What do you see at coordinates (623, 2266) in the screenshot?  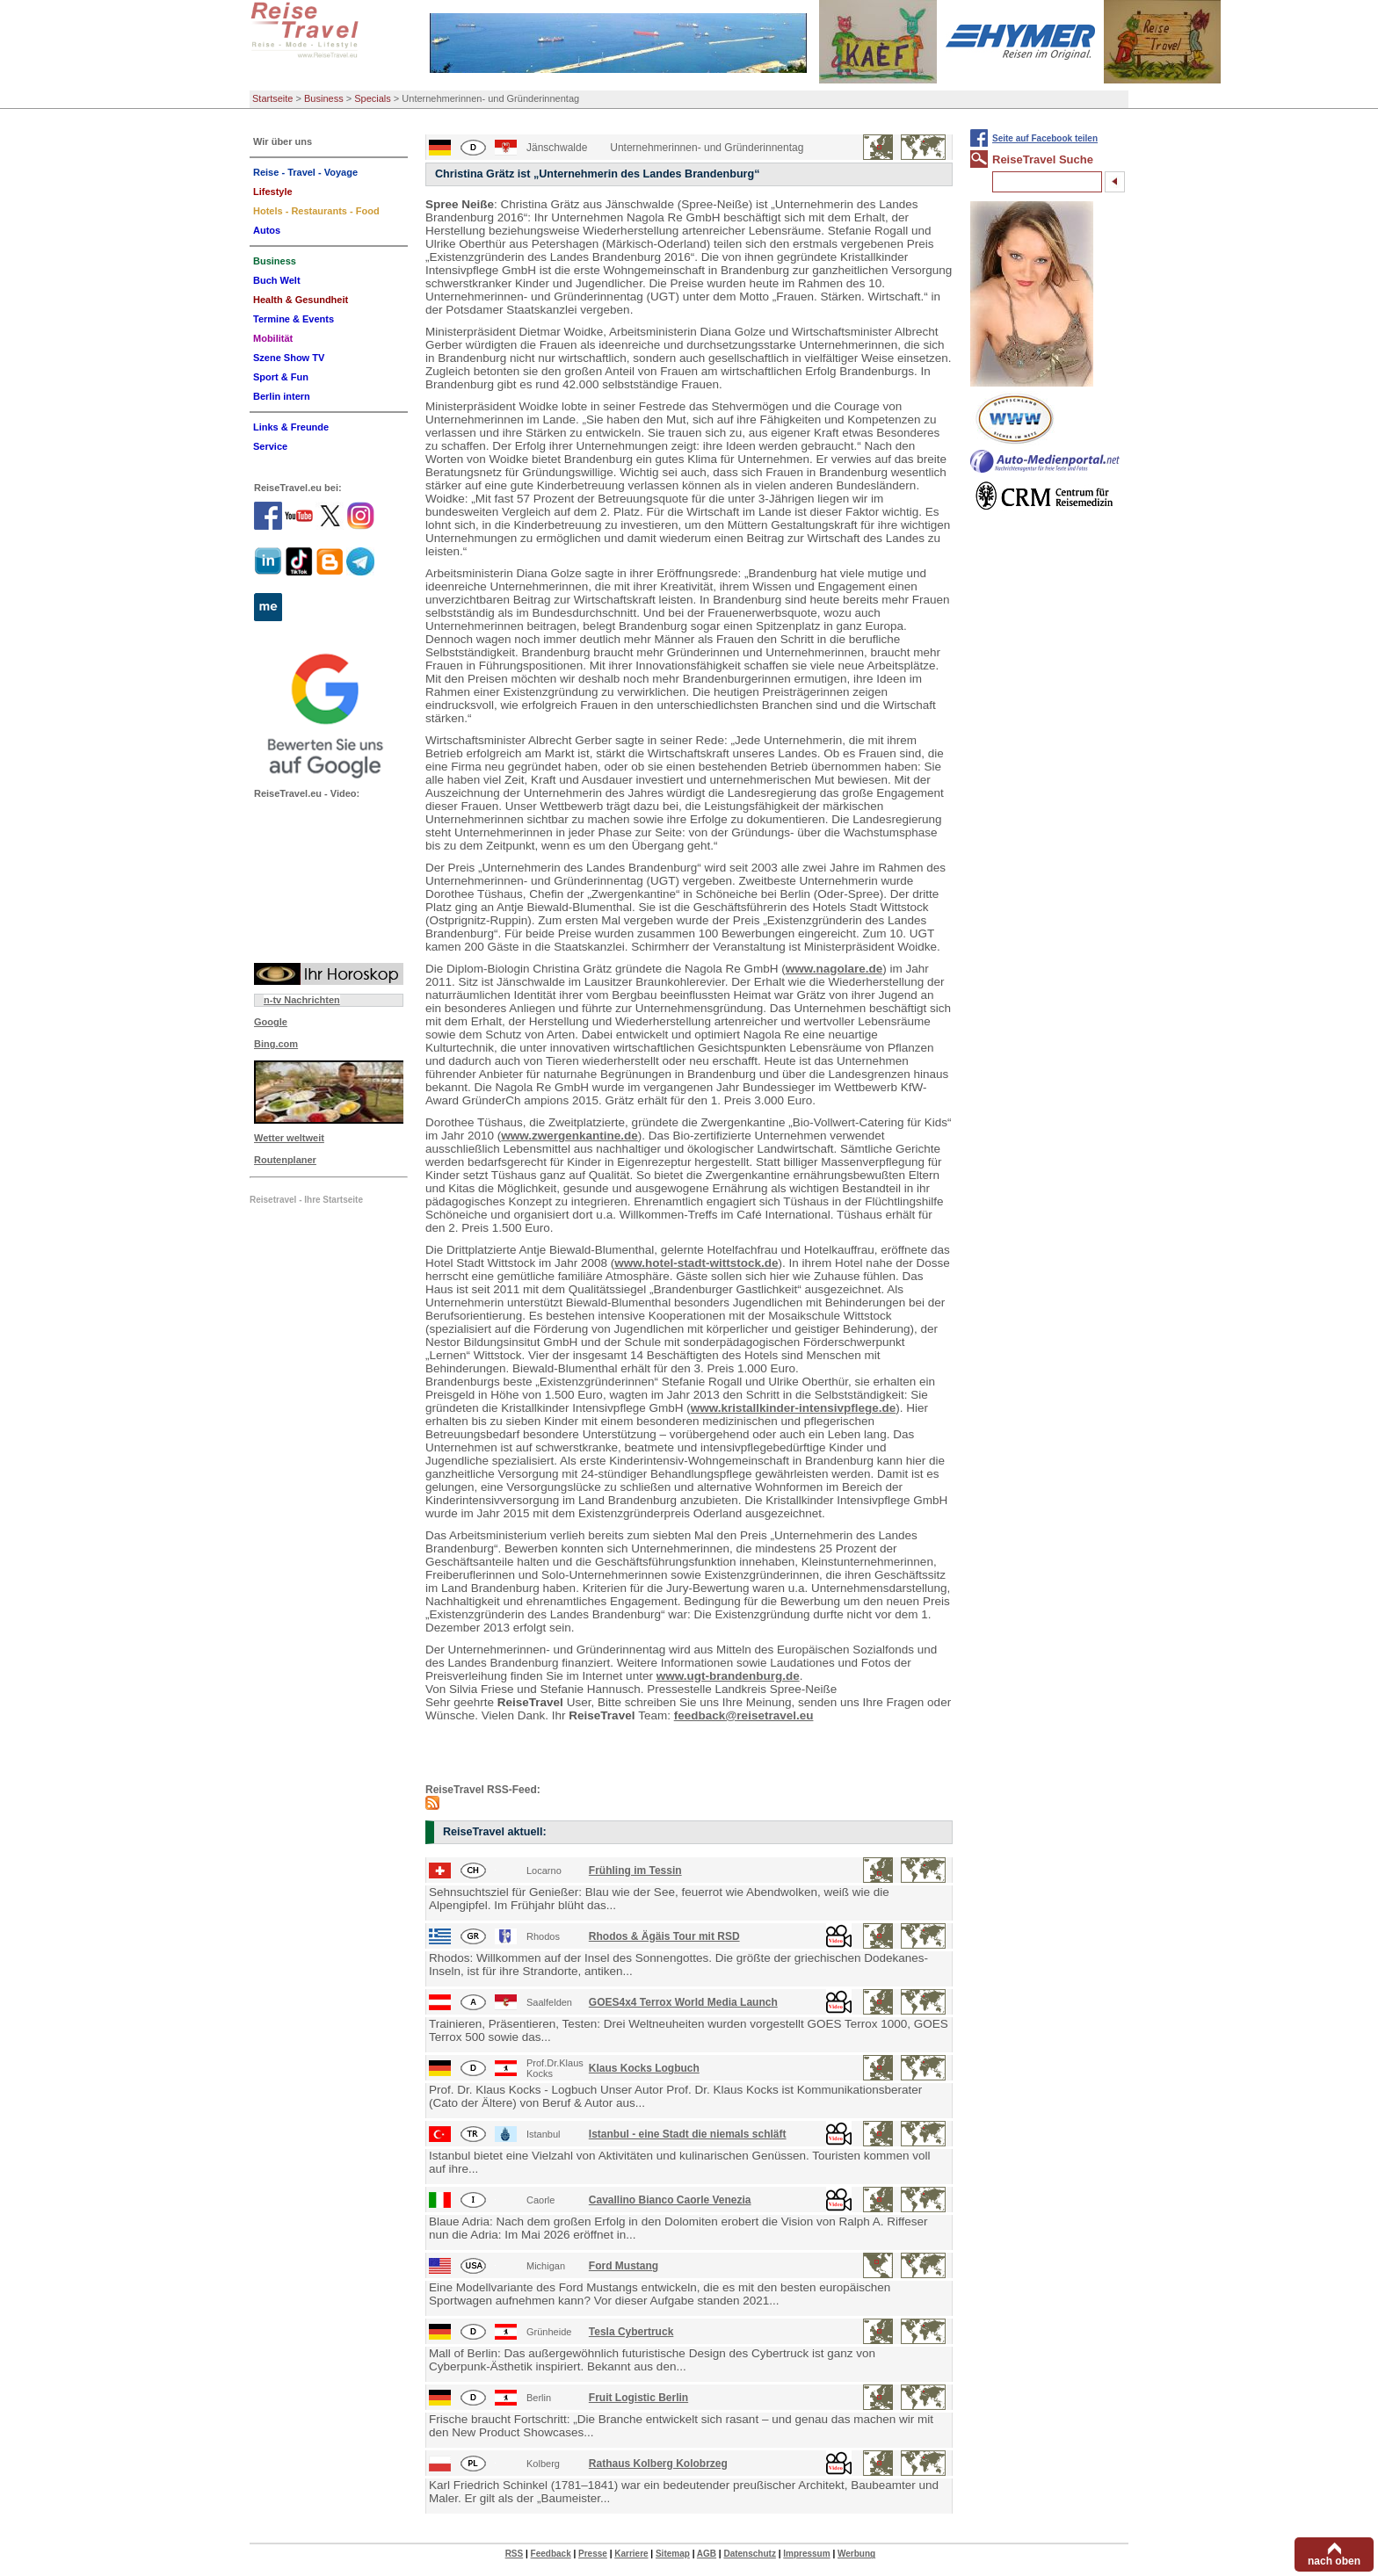 I see `Ford Mustang` at bounding box center [623, 2266].